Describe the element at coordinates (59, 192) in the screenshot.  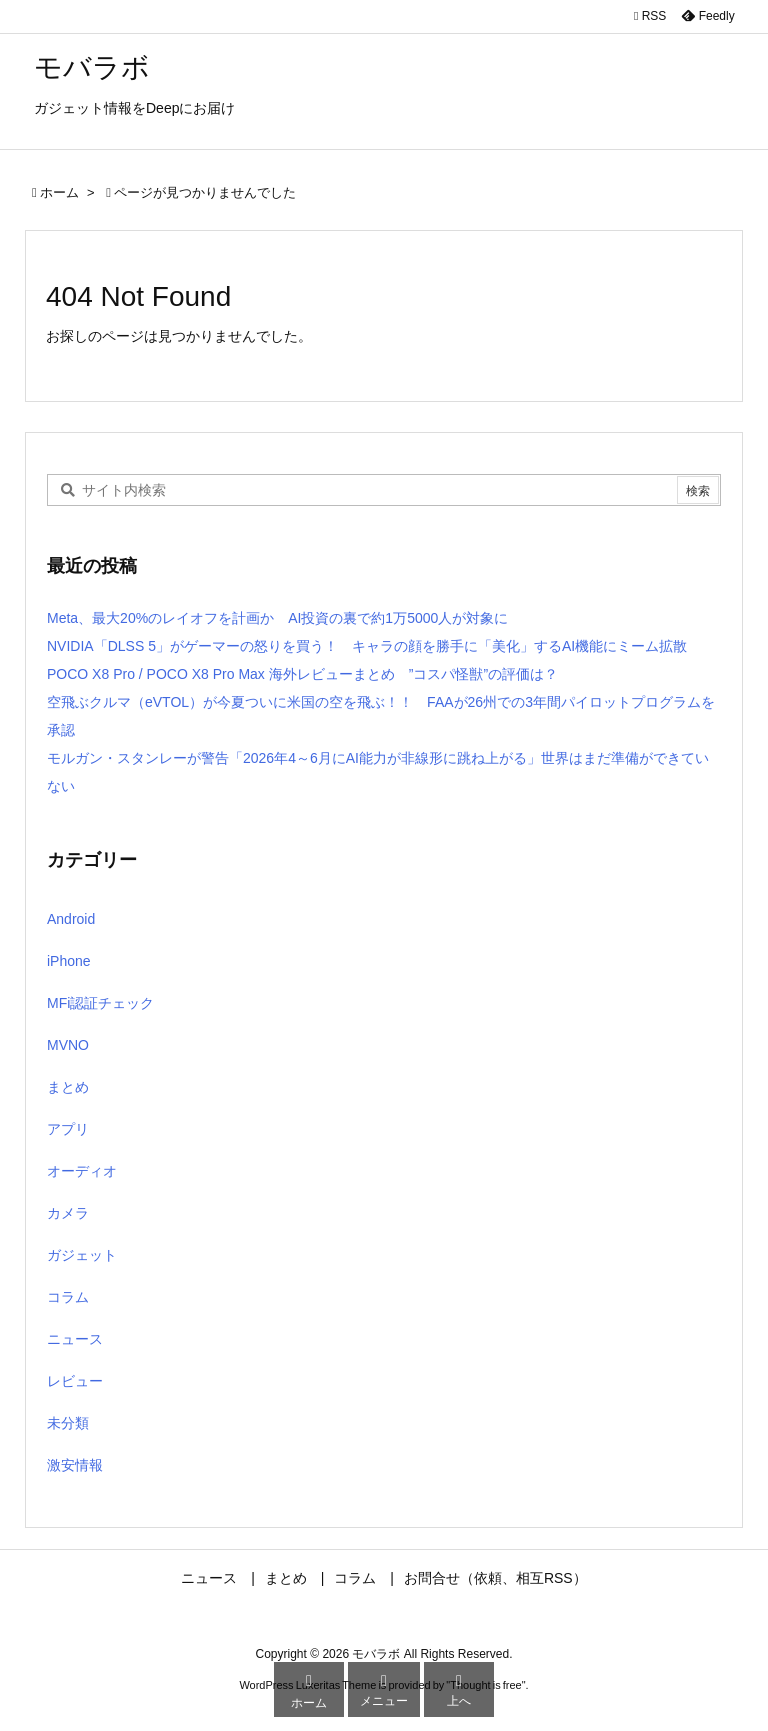
I see `ホーム` at that location.